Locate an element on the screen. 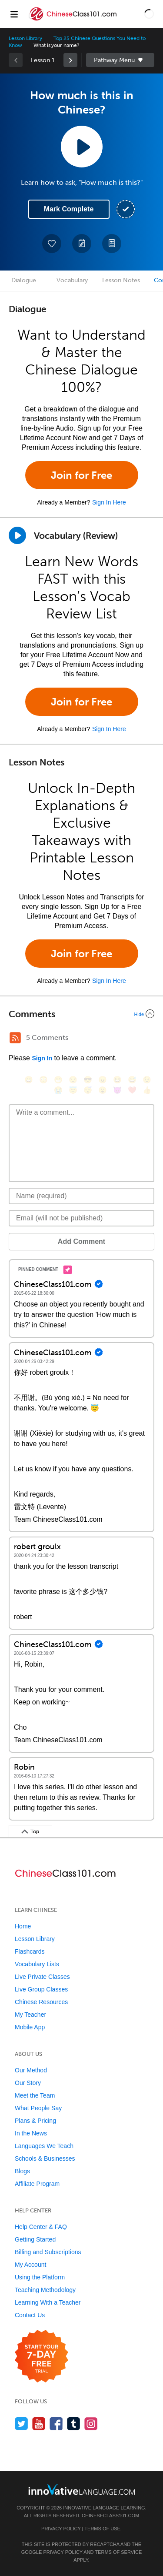 This screenshot has width=163, height=2576. Using the Platform is located at coordinates (40, 2277).